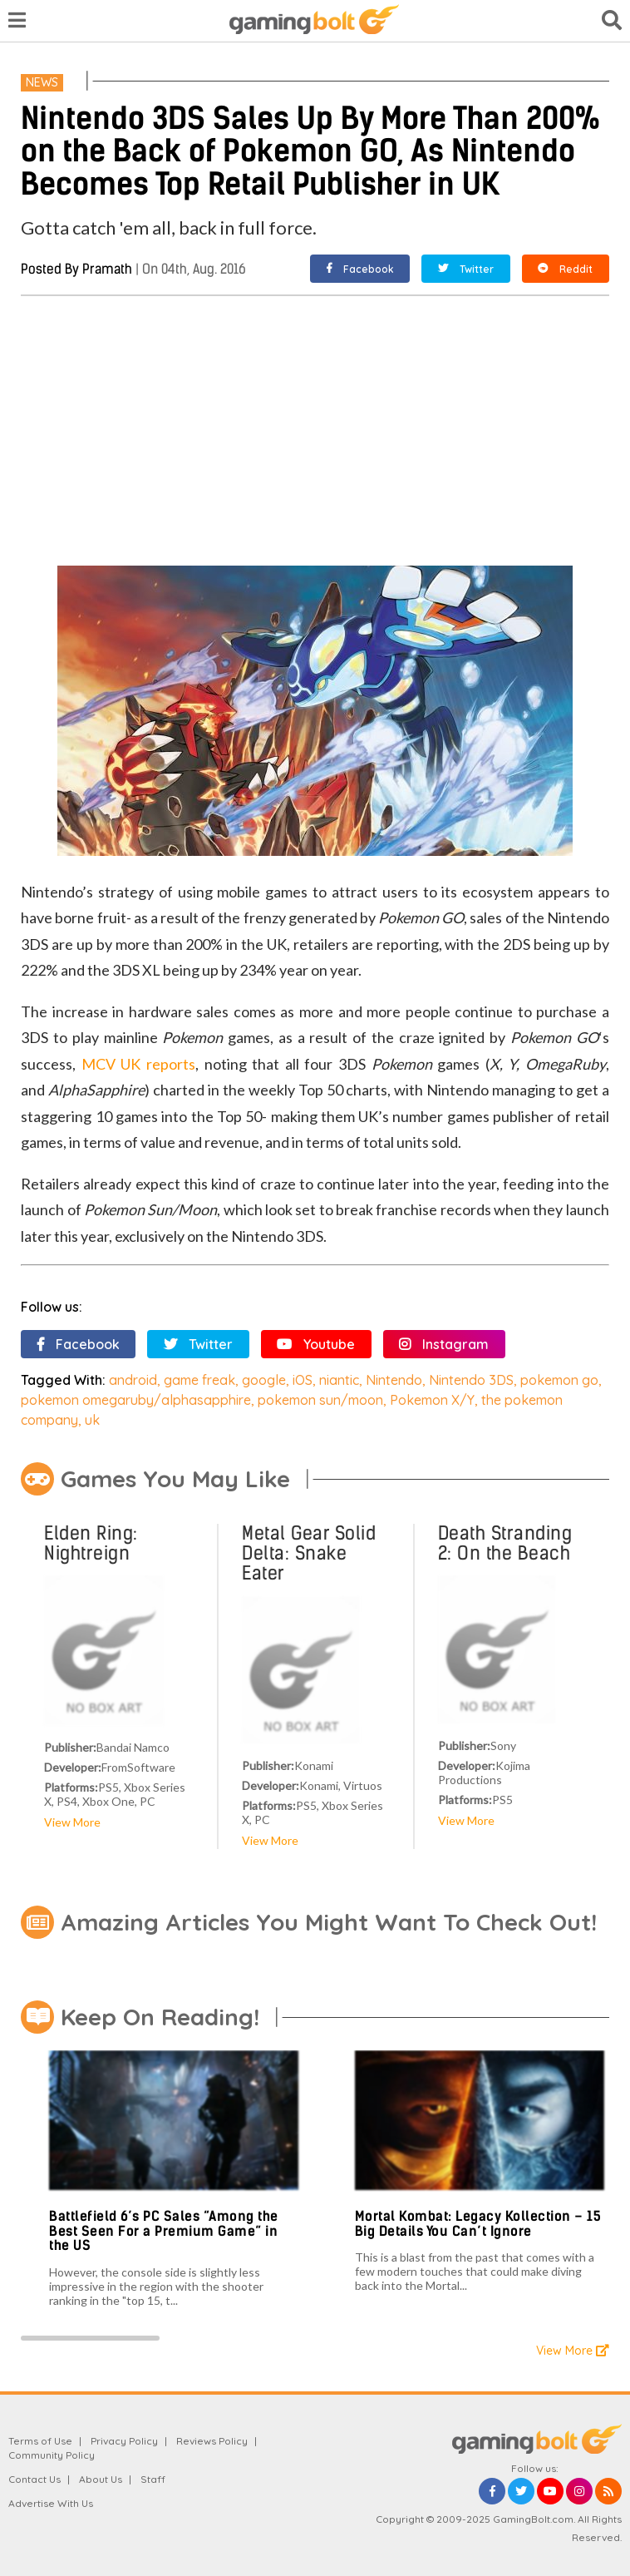 This screenshot has height=2576, width=630. Describe the element at coordinates (50, 2503) in the screenshot. I see `Advertise With Us` at that location.